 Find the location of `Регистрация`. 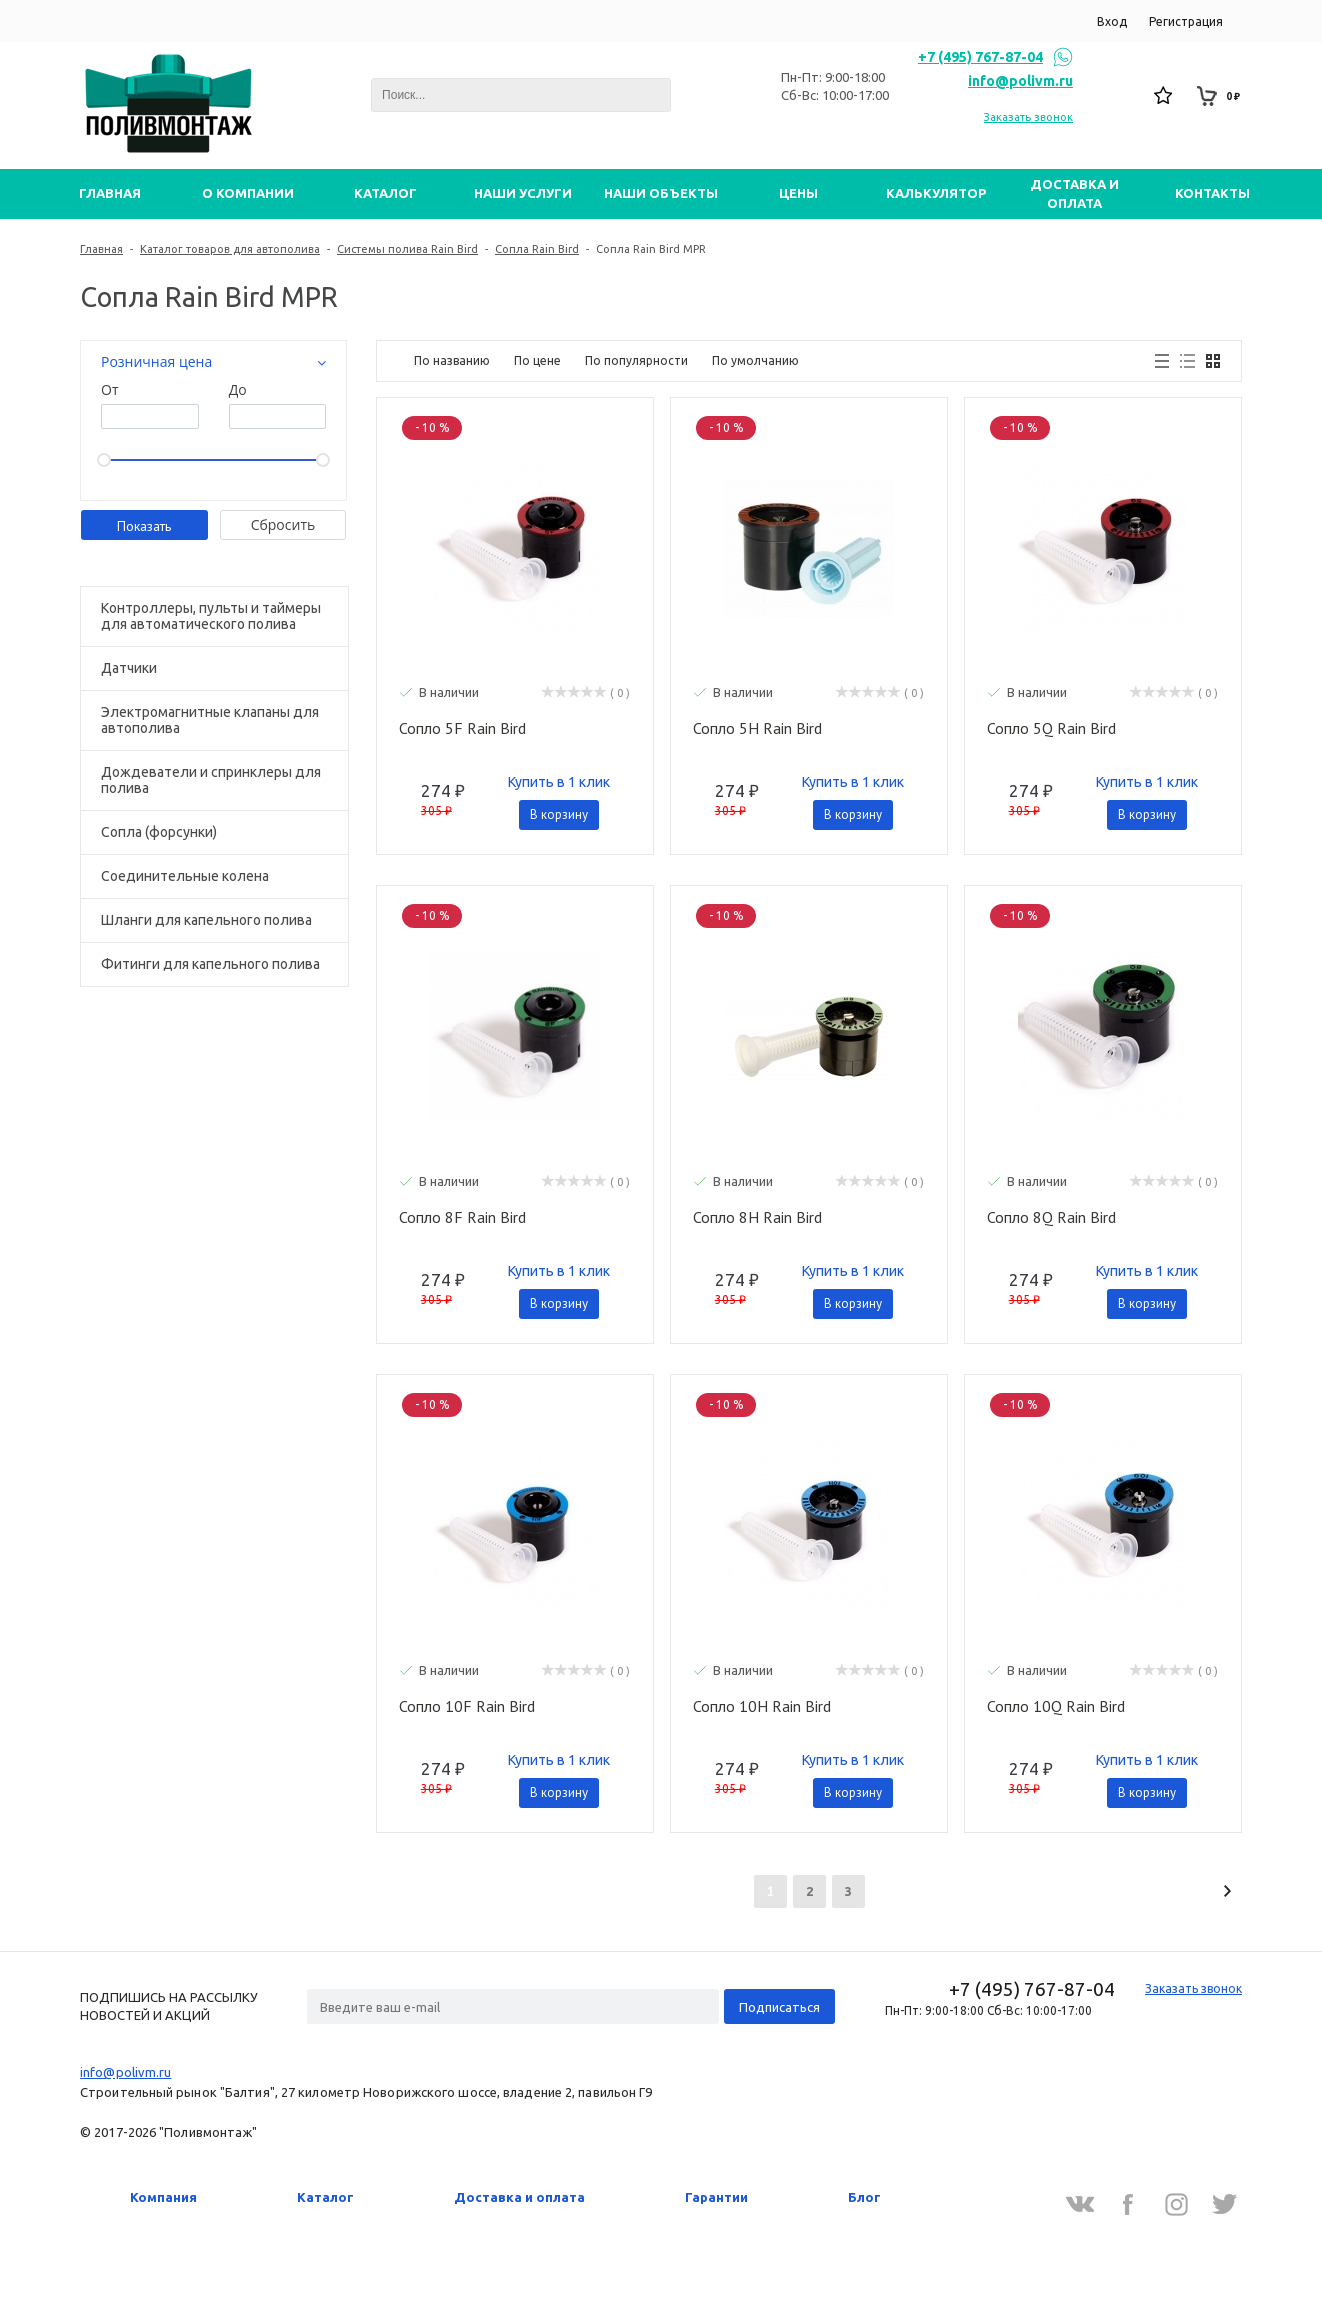

Регистрация is located at coordinates (1186, 21).